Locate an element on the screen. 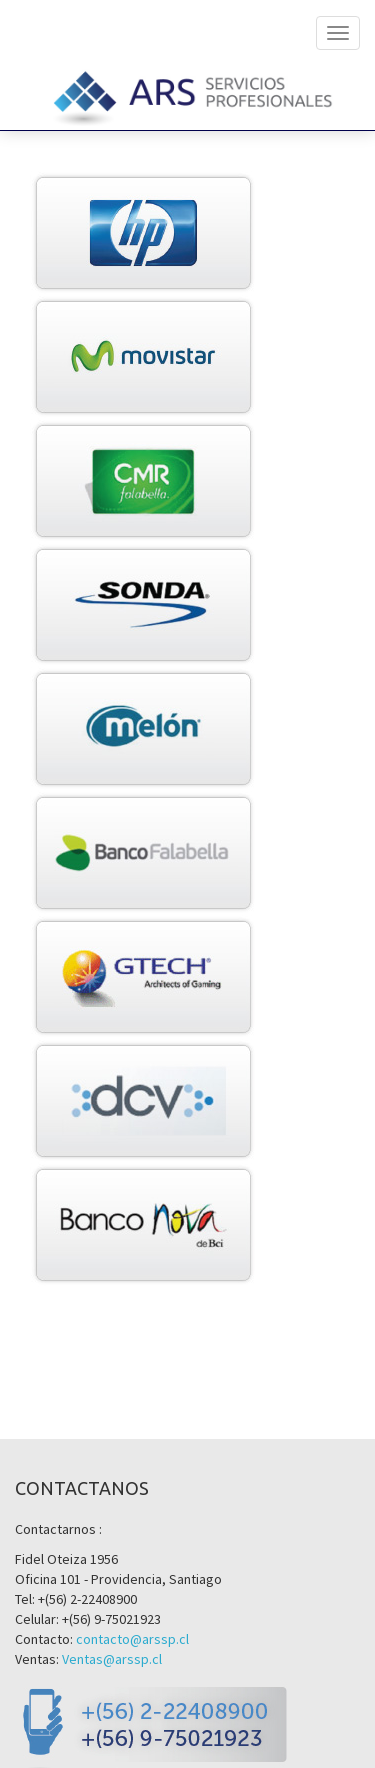 This screenshot has width=375, height=1768. Ventas@arssp.cl is located at coordinates (112, 1659).